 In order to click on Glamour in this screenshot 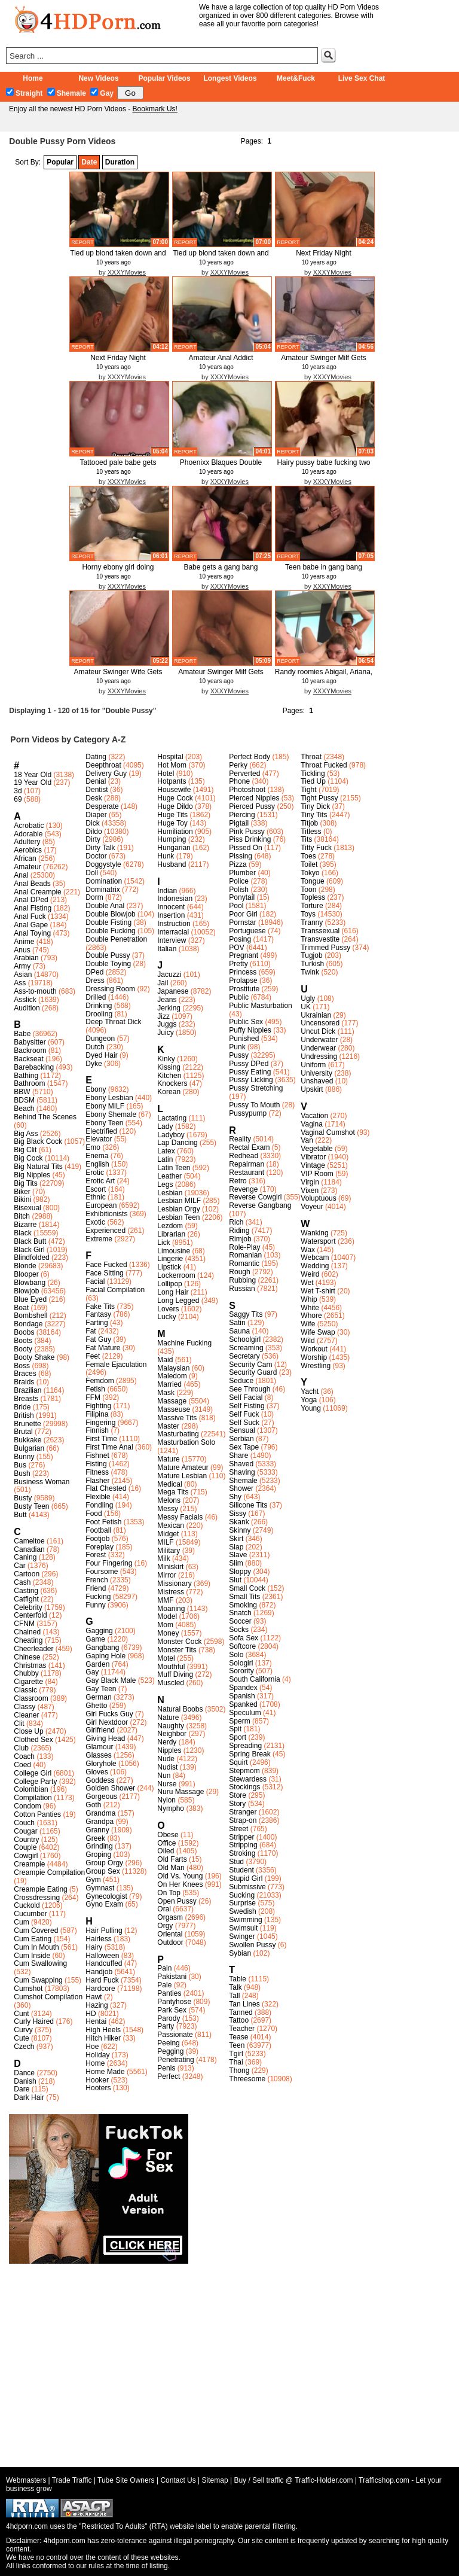, I will do `click(99, 1747)`.